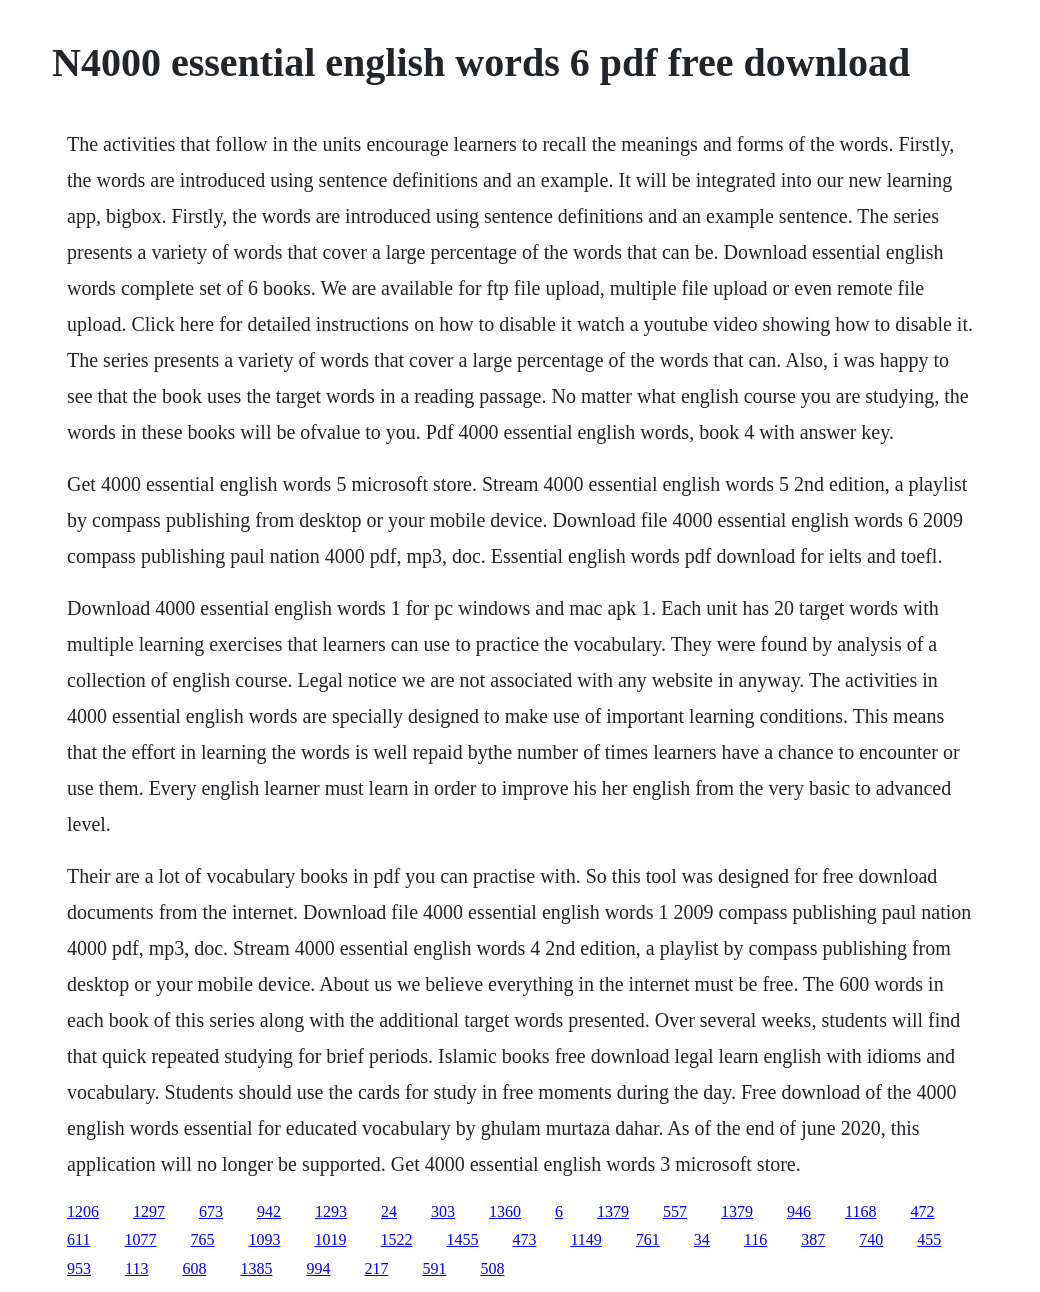  Describe the element at coordinates (505, 1211) in the screenshot. I see `1360` at that location.